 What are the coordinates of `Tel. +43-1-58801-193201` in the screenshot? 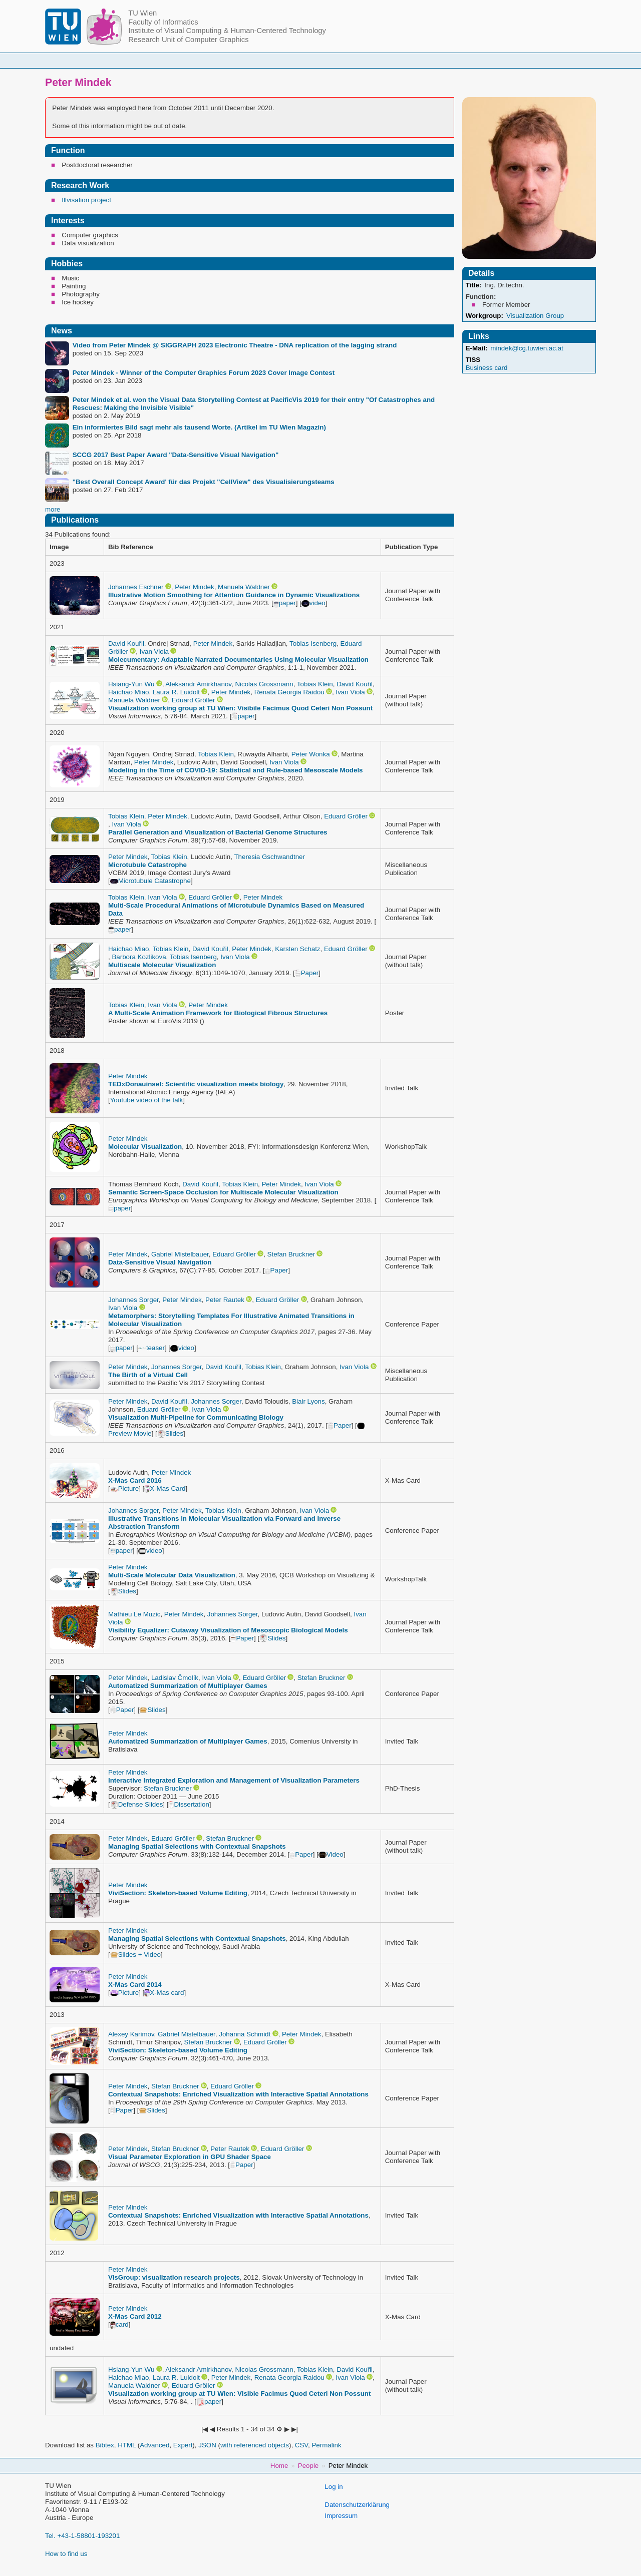 It's located at (82, 2535).